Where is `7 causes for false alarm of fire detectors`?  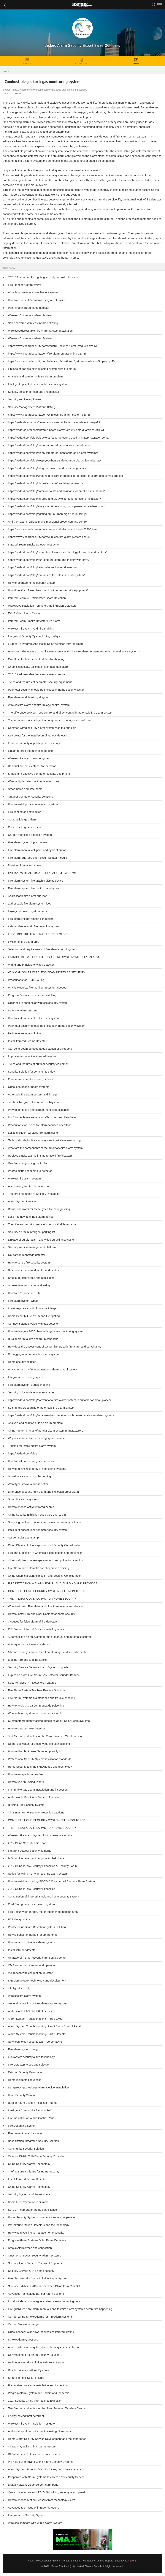
7 causes for false alarm of fire detectors is located at coordinates (33, 1621).